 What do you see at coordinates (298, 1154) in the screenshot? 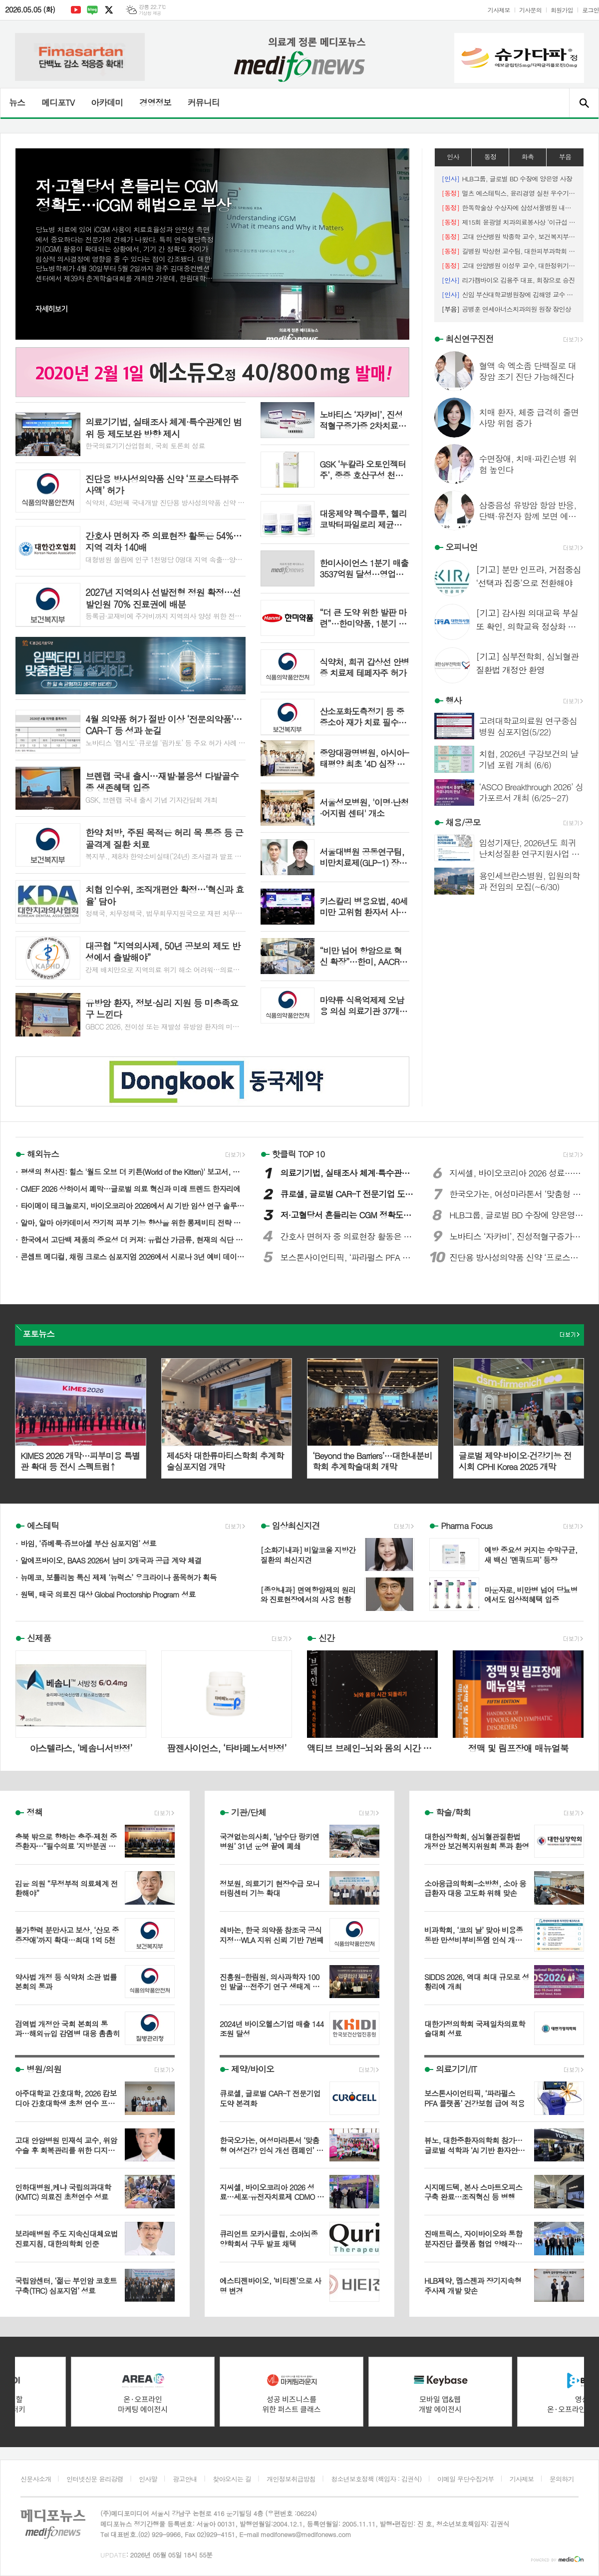
I see `핫클릭 TOP 10` at bounding box center [298, 1154].